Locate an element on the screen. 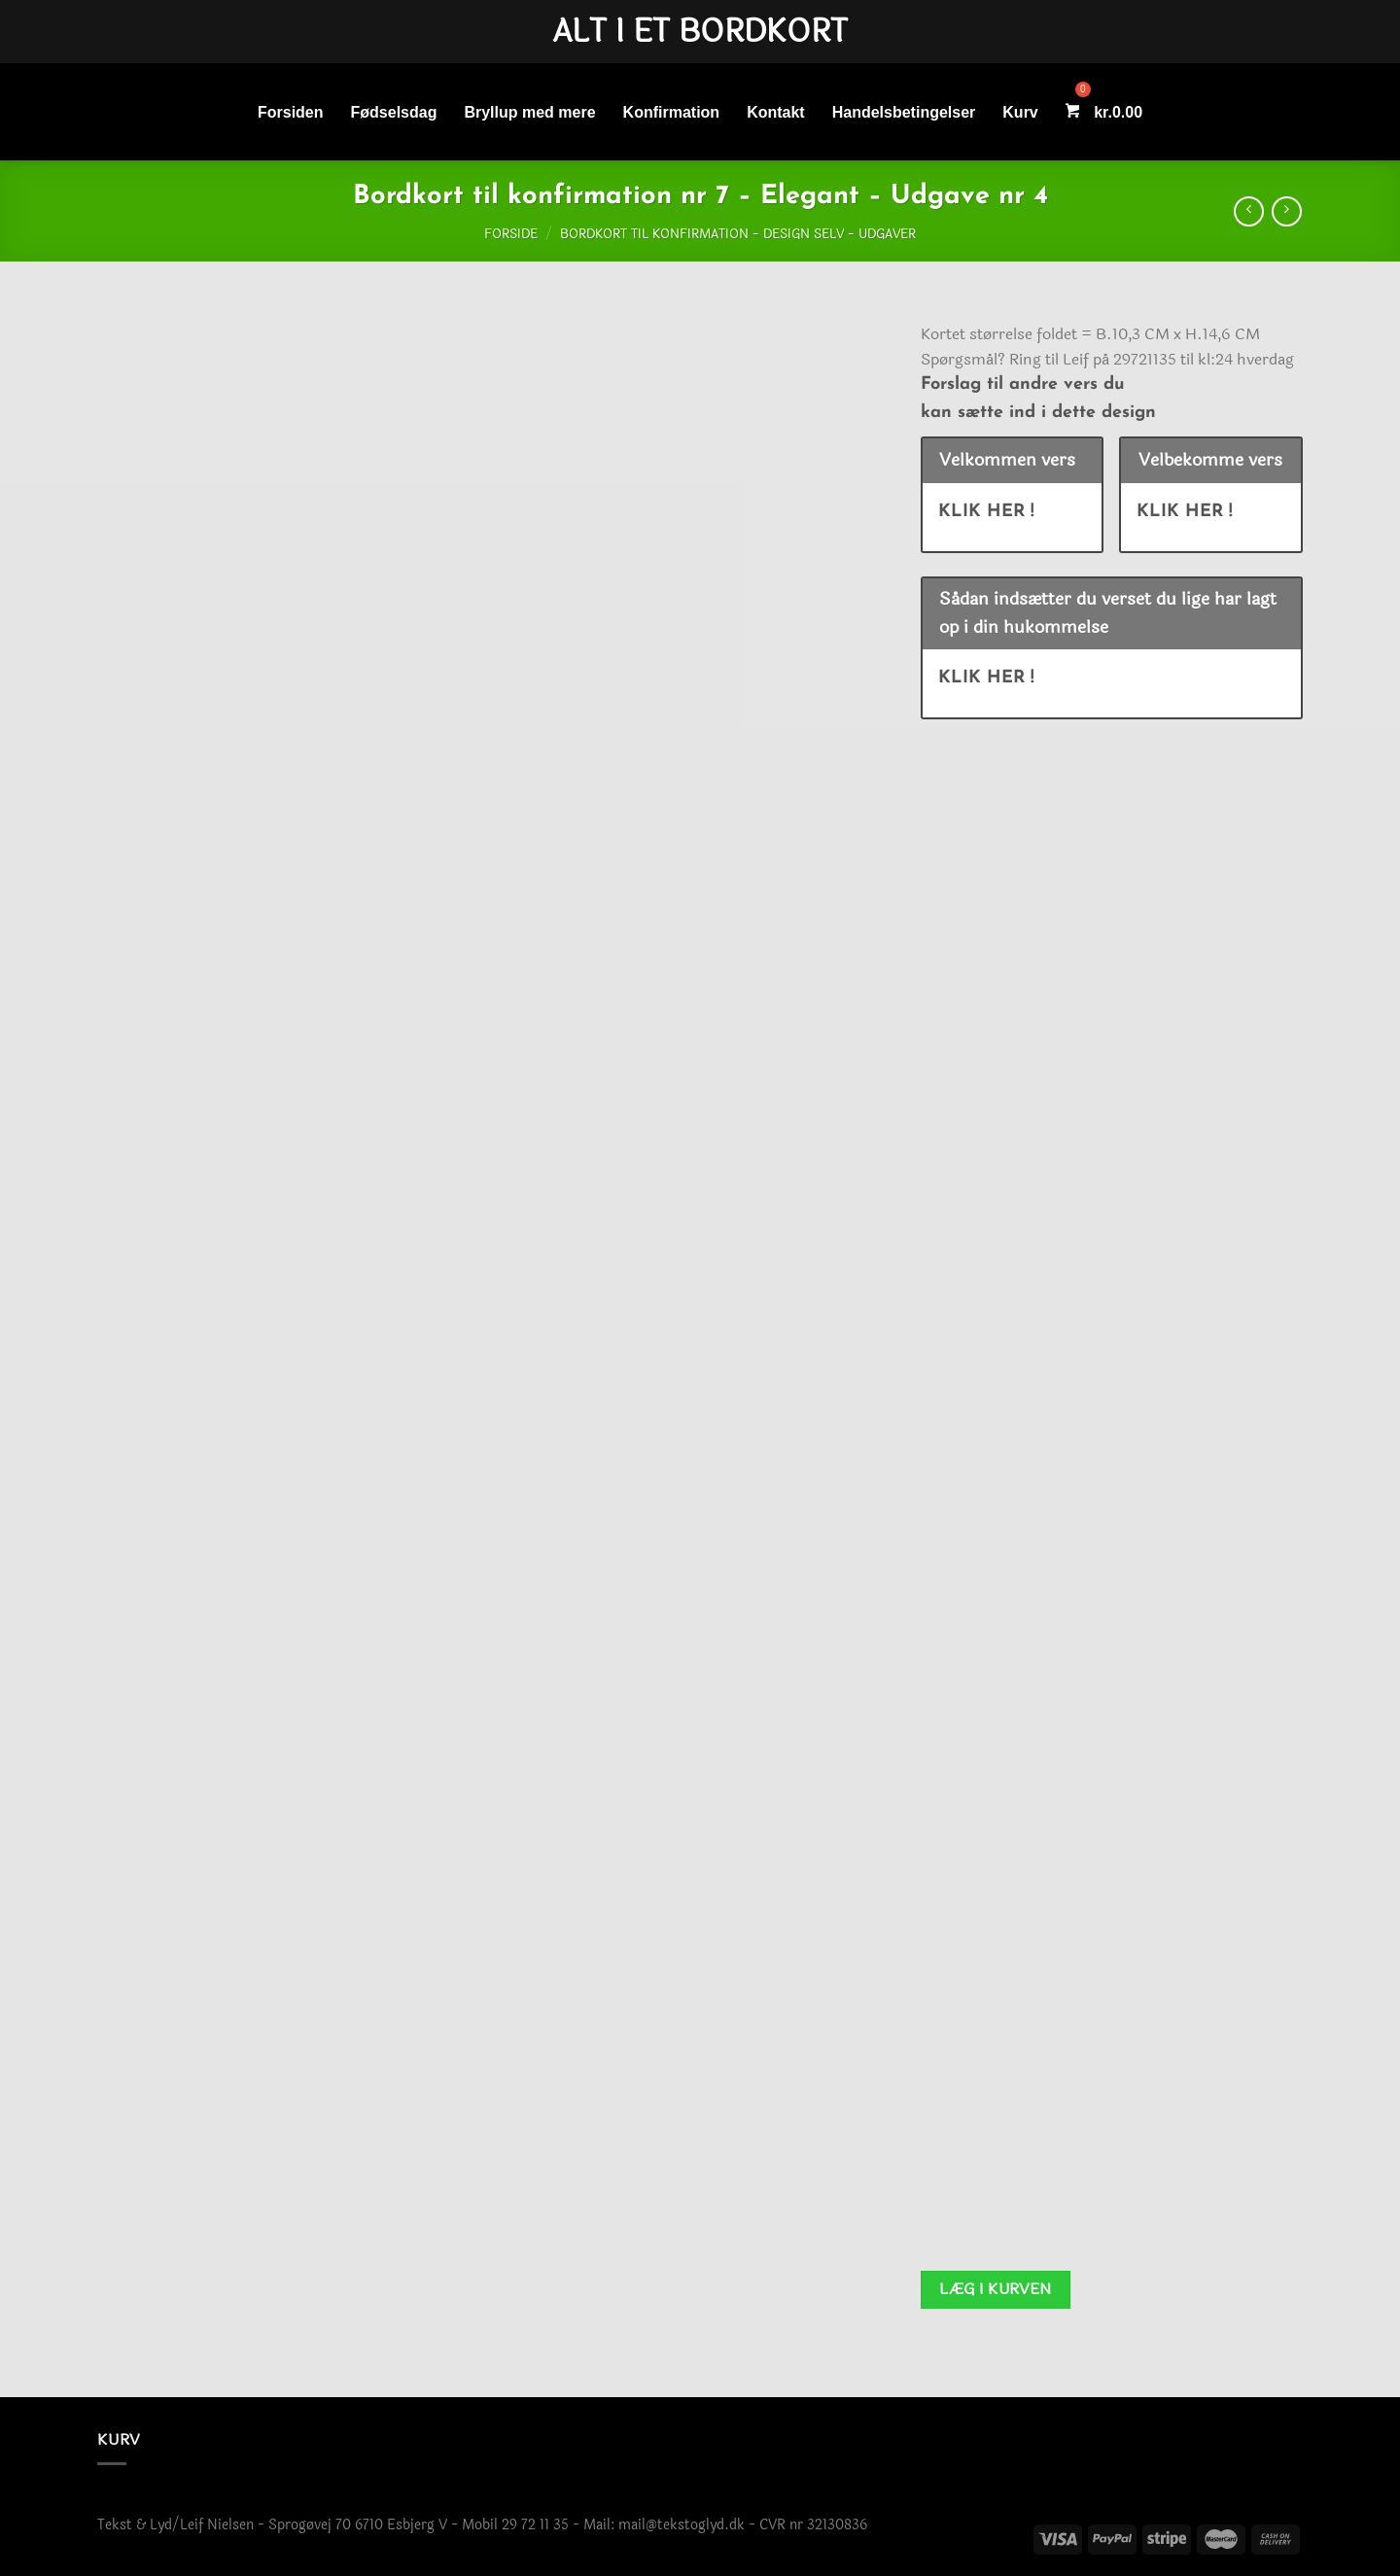  Kurv is located at coordinates (1019, 112).